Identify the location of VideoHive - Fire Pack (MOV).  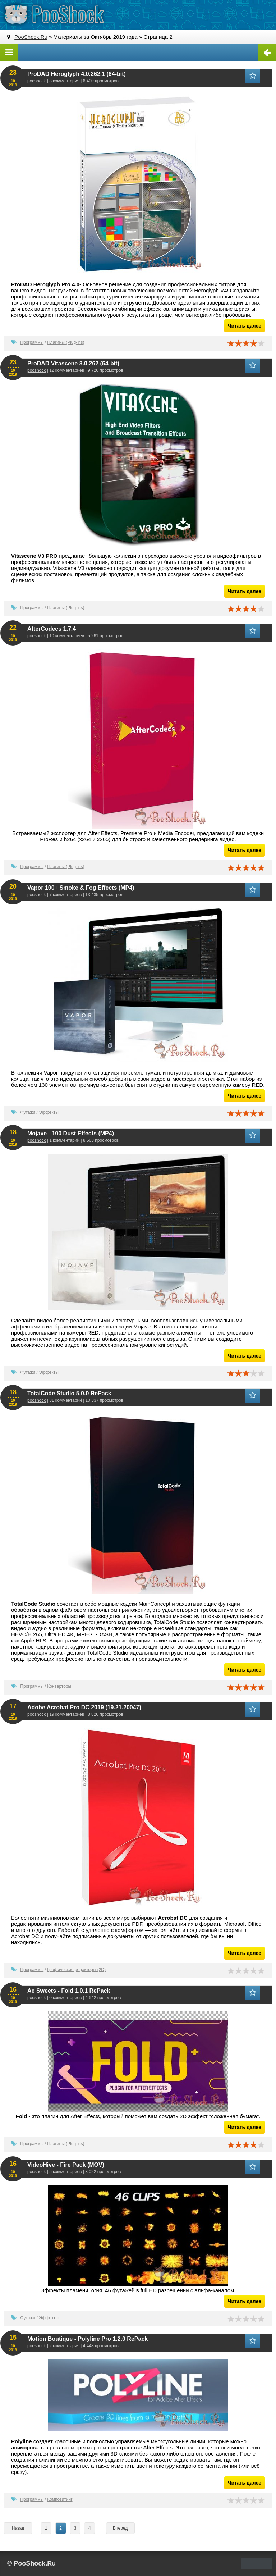
(65, 2165).